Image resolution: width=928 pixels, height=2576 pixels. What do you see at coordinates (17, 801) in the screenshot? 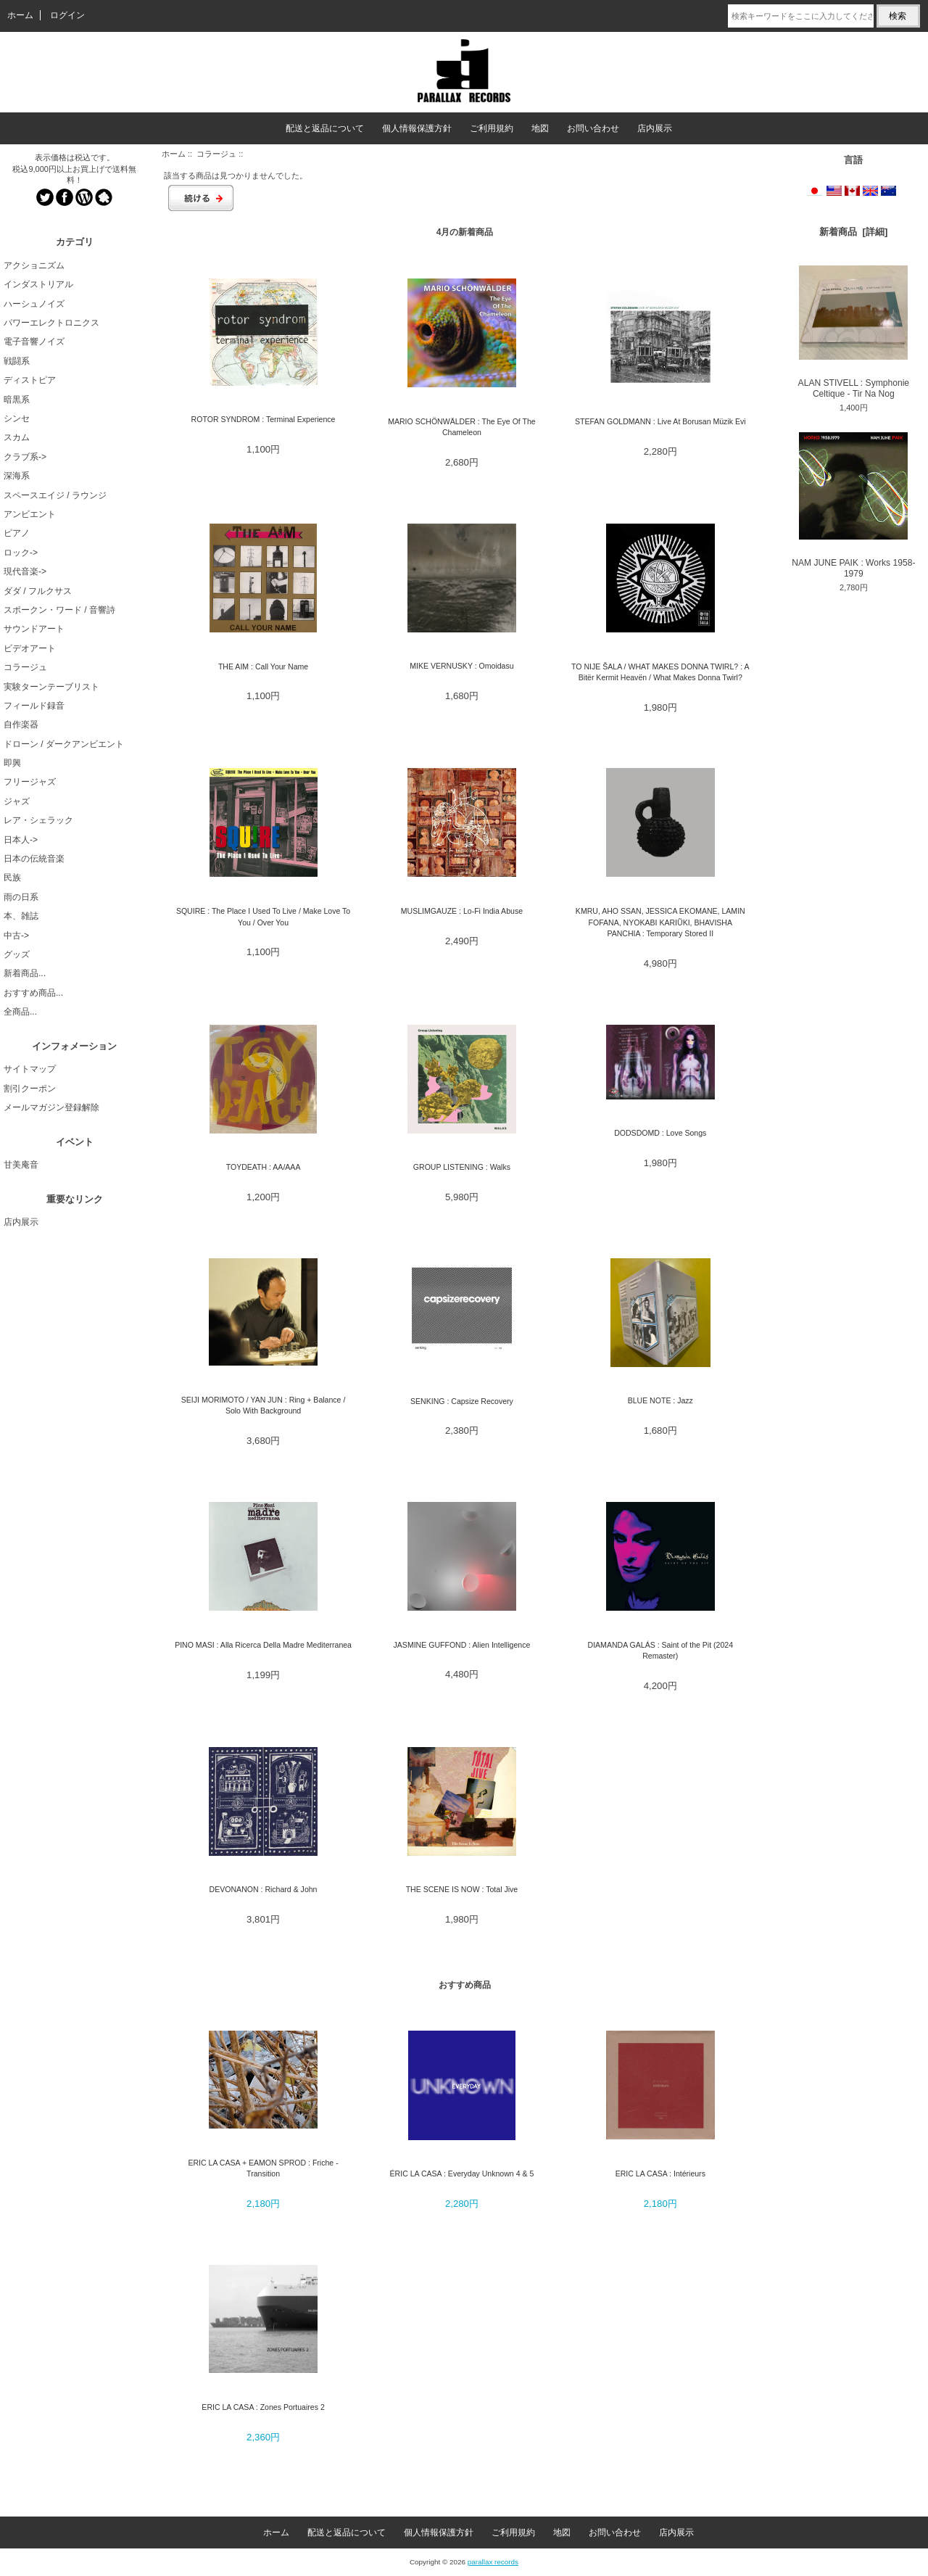
I see `ジャズ` at bounding box center [17, 801].